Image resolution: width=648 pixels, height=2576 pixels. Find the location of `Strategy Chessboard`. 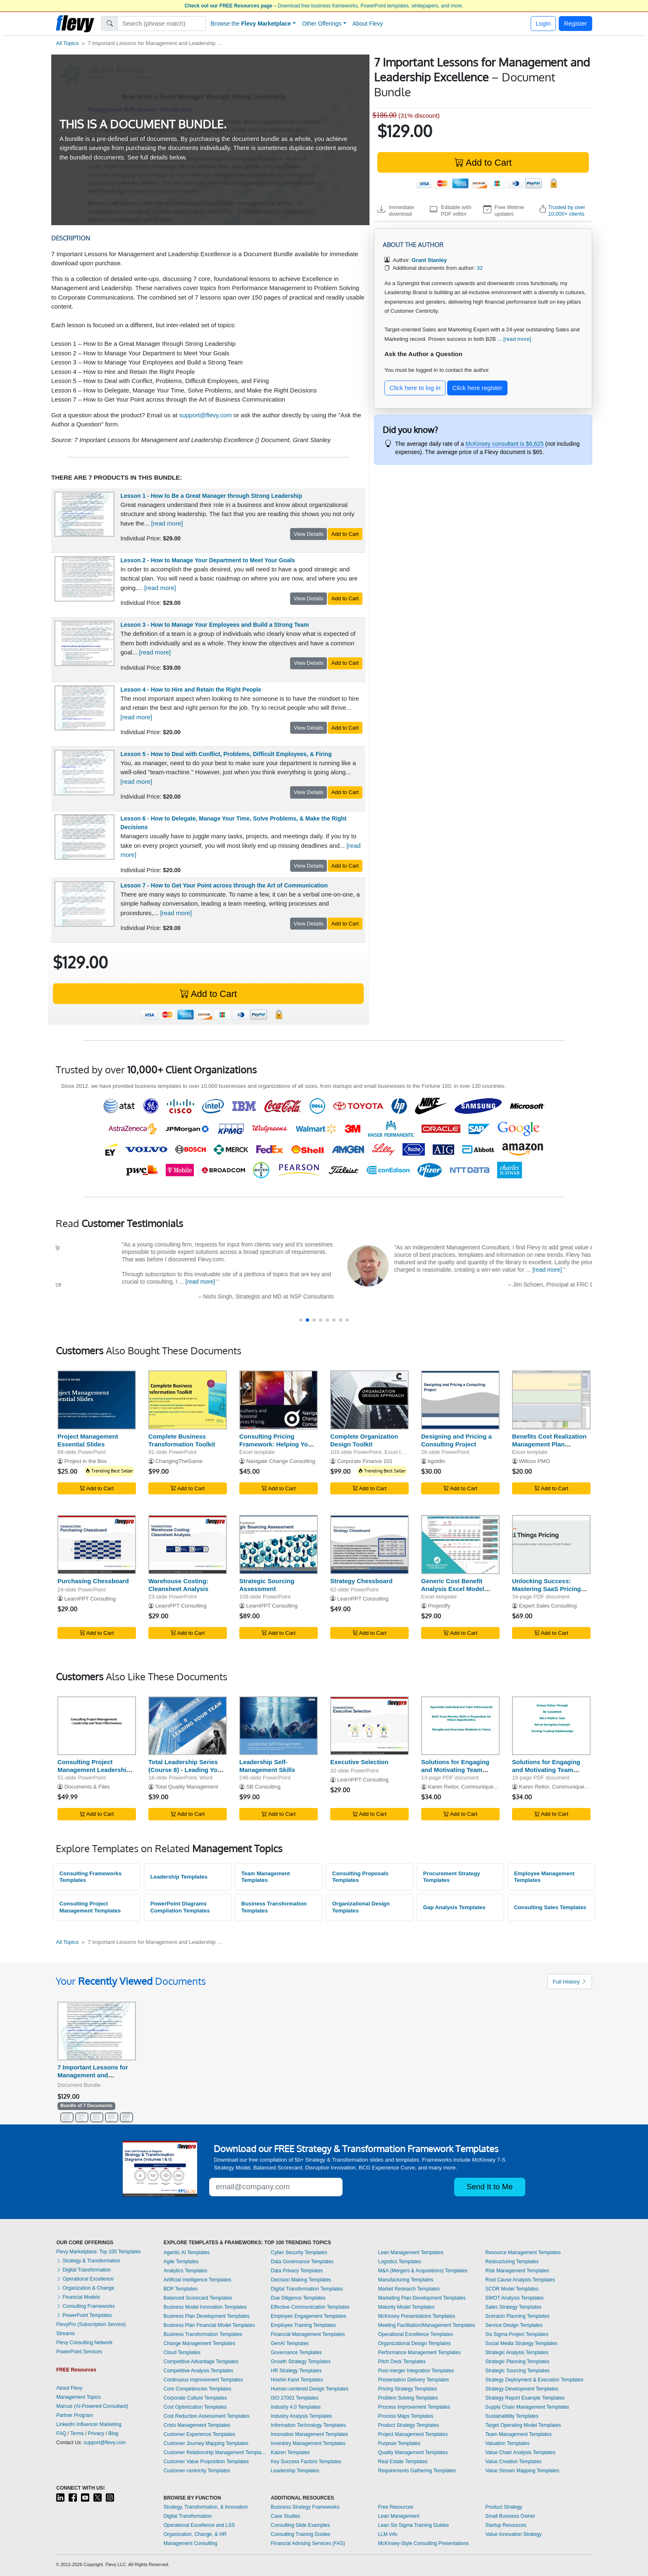

Strategy Chessboard is located at coordinates (361, 1580).